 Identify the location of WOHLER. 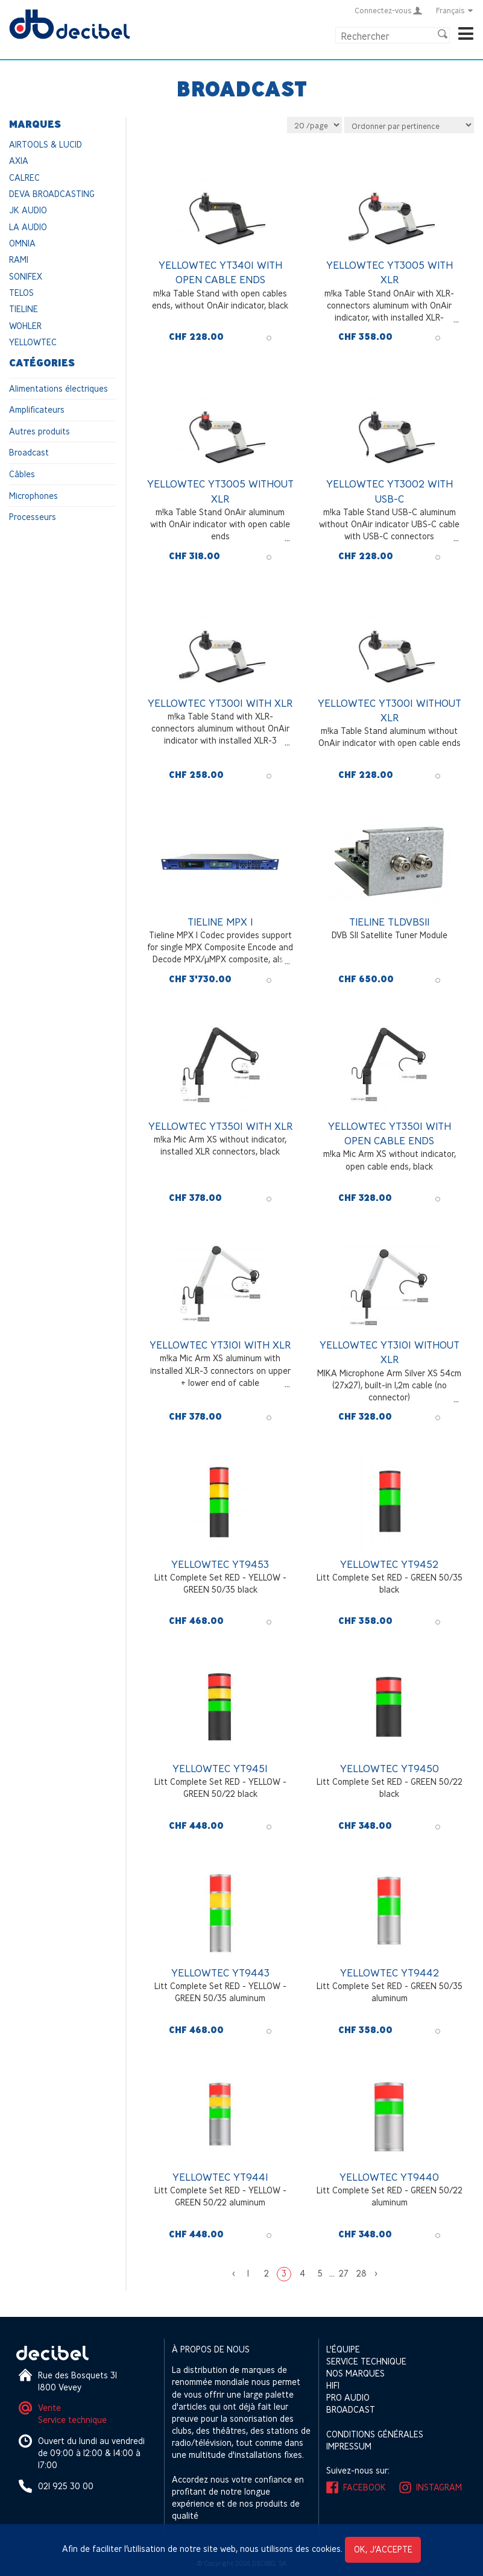
(25, 326).